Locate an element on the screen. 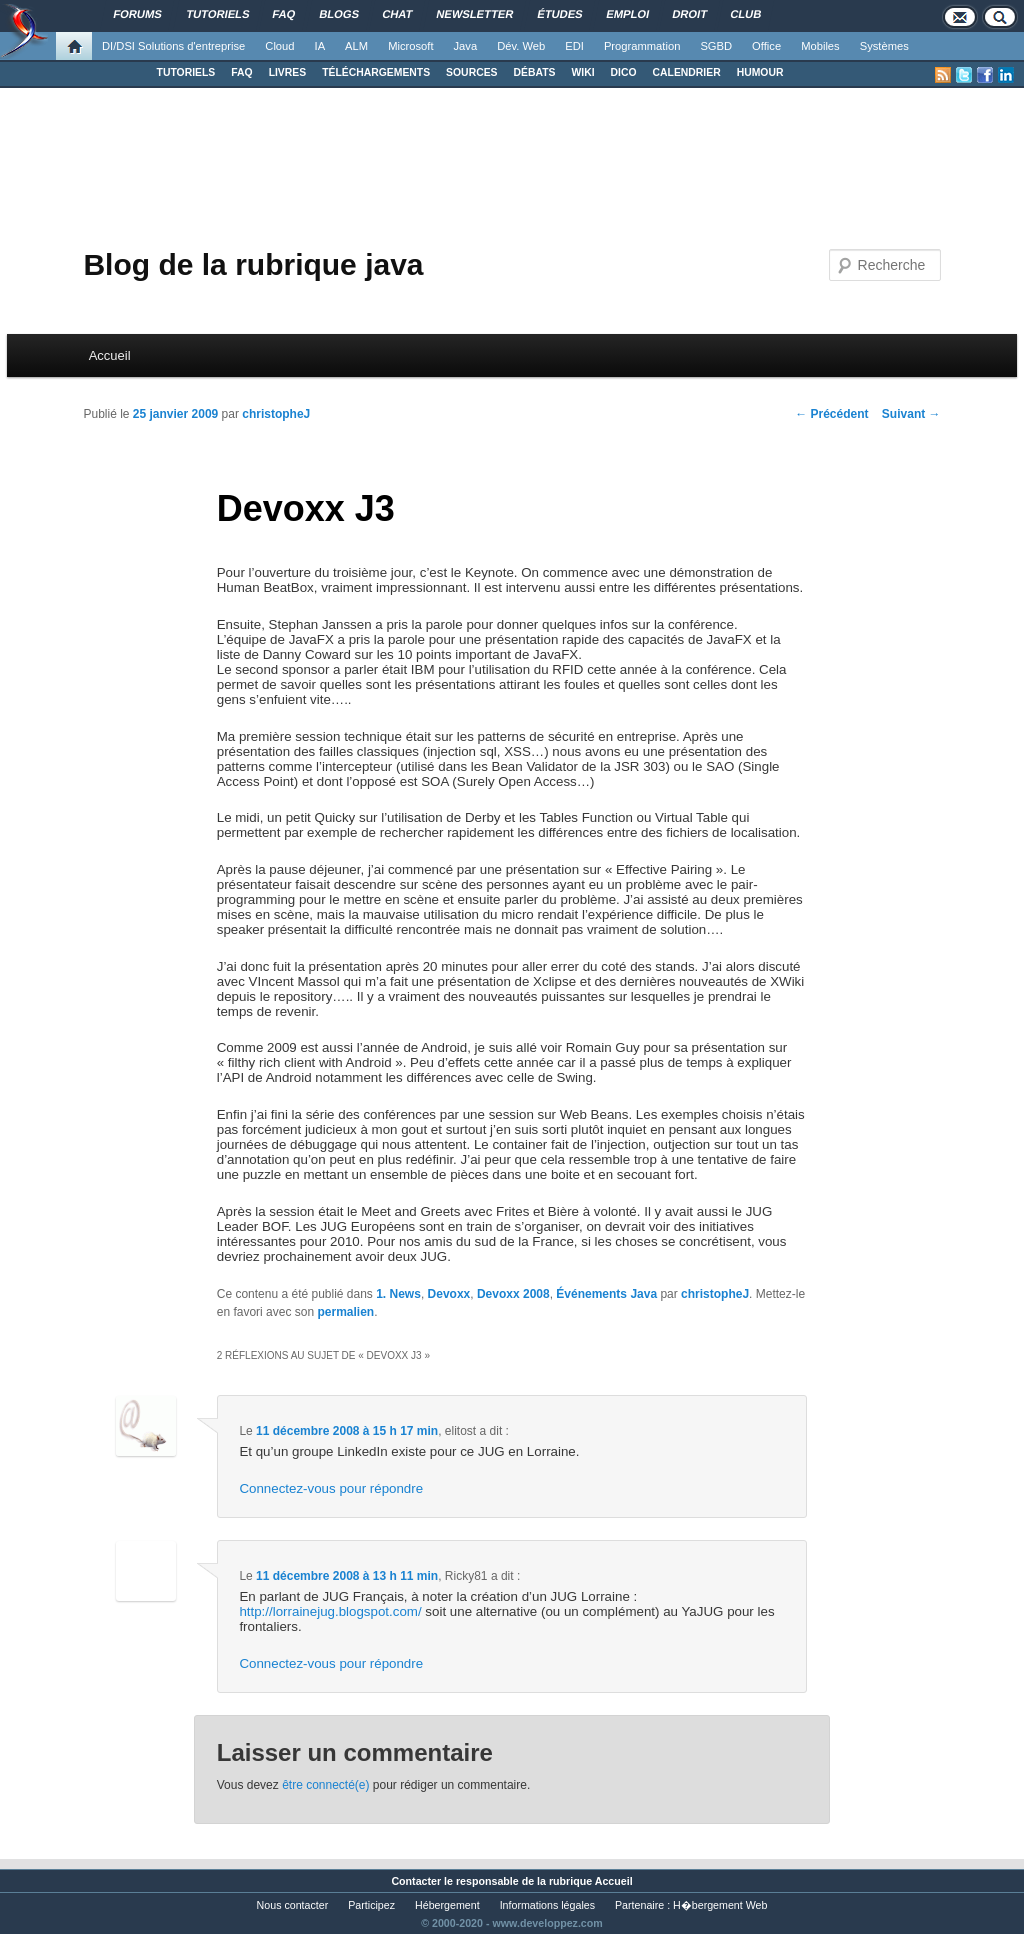 Image resolution: width=1024 pixels, height=1934 pixels. Cloud is located at coordinates (279, 46).